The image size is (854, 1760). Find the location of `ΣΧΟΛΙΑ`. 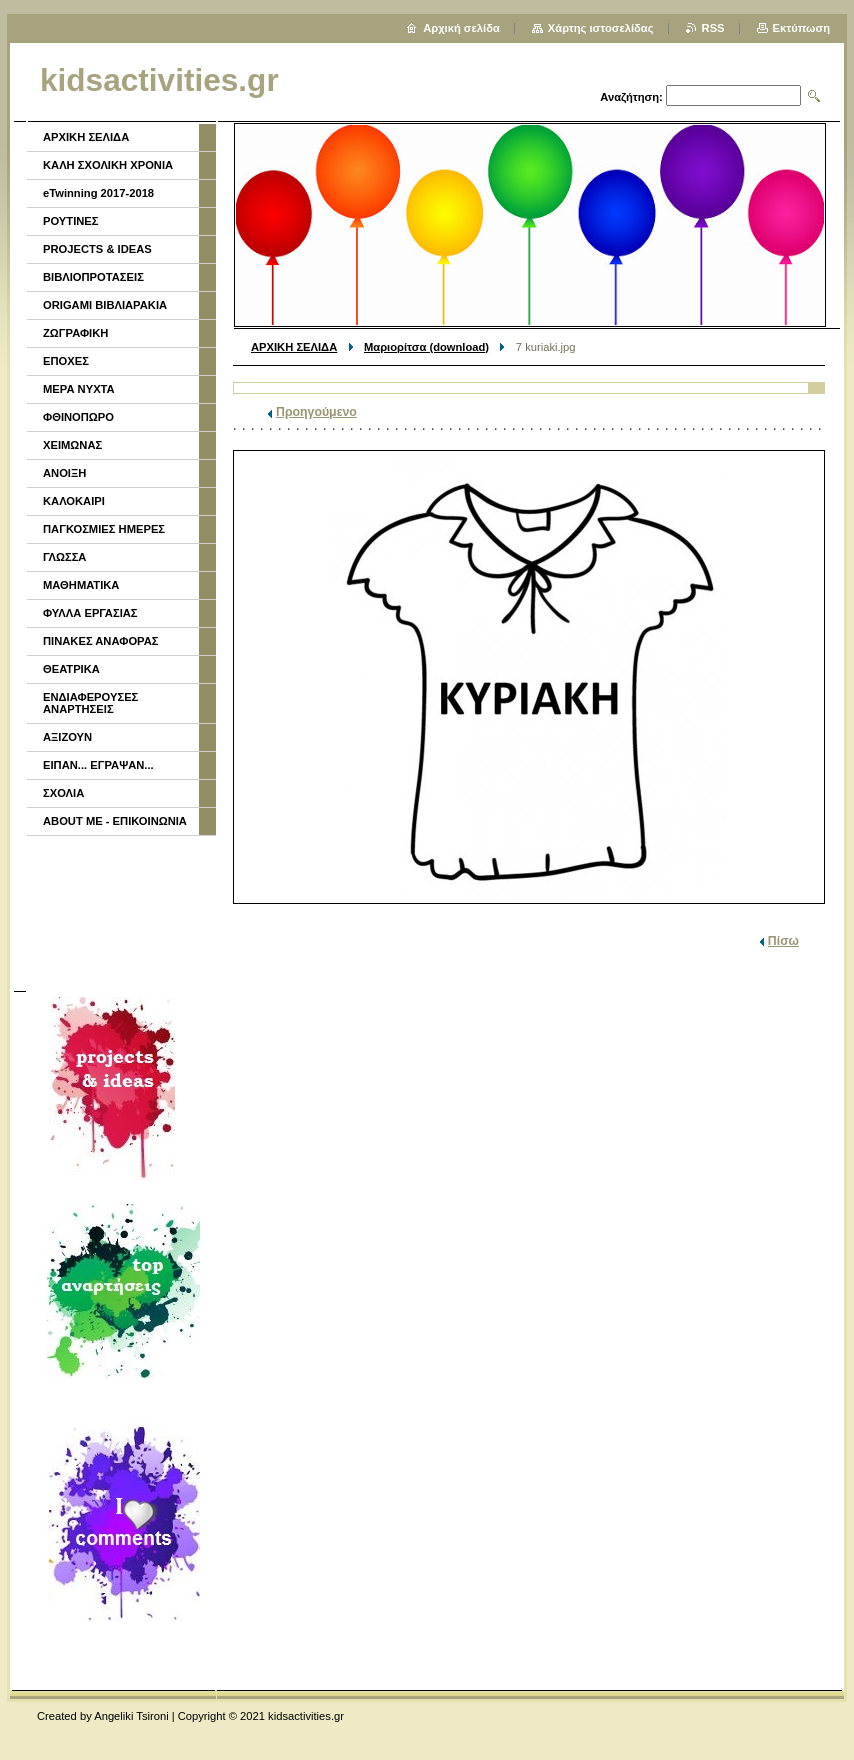

ΣΧΟΛΙΑ is located at coordinates (63, 793).